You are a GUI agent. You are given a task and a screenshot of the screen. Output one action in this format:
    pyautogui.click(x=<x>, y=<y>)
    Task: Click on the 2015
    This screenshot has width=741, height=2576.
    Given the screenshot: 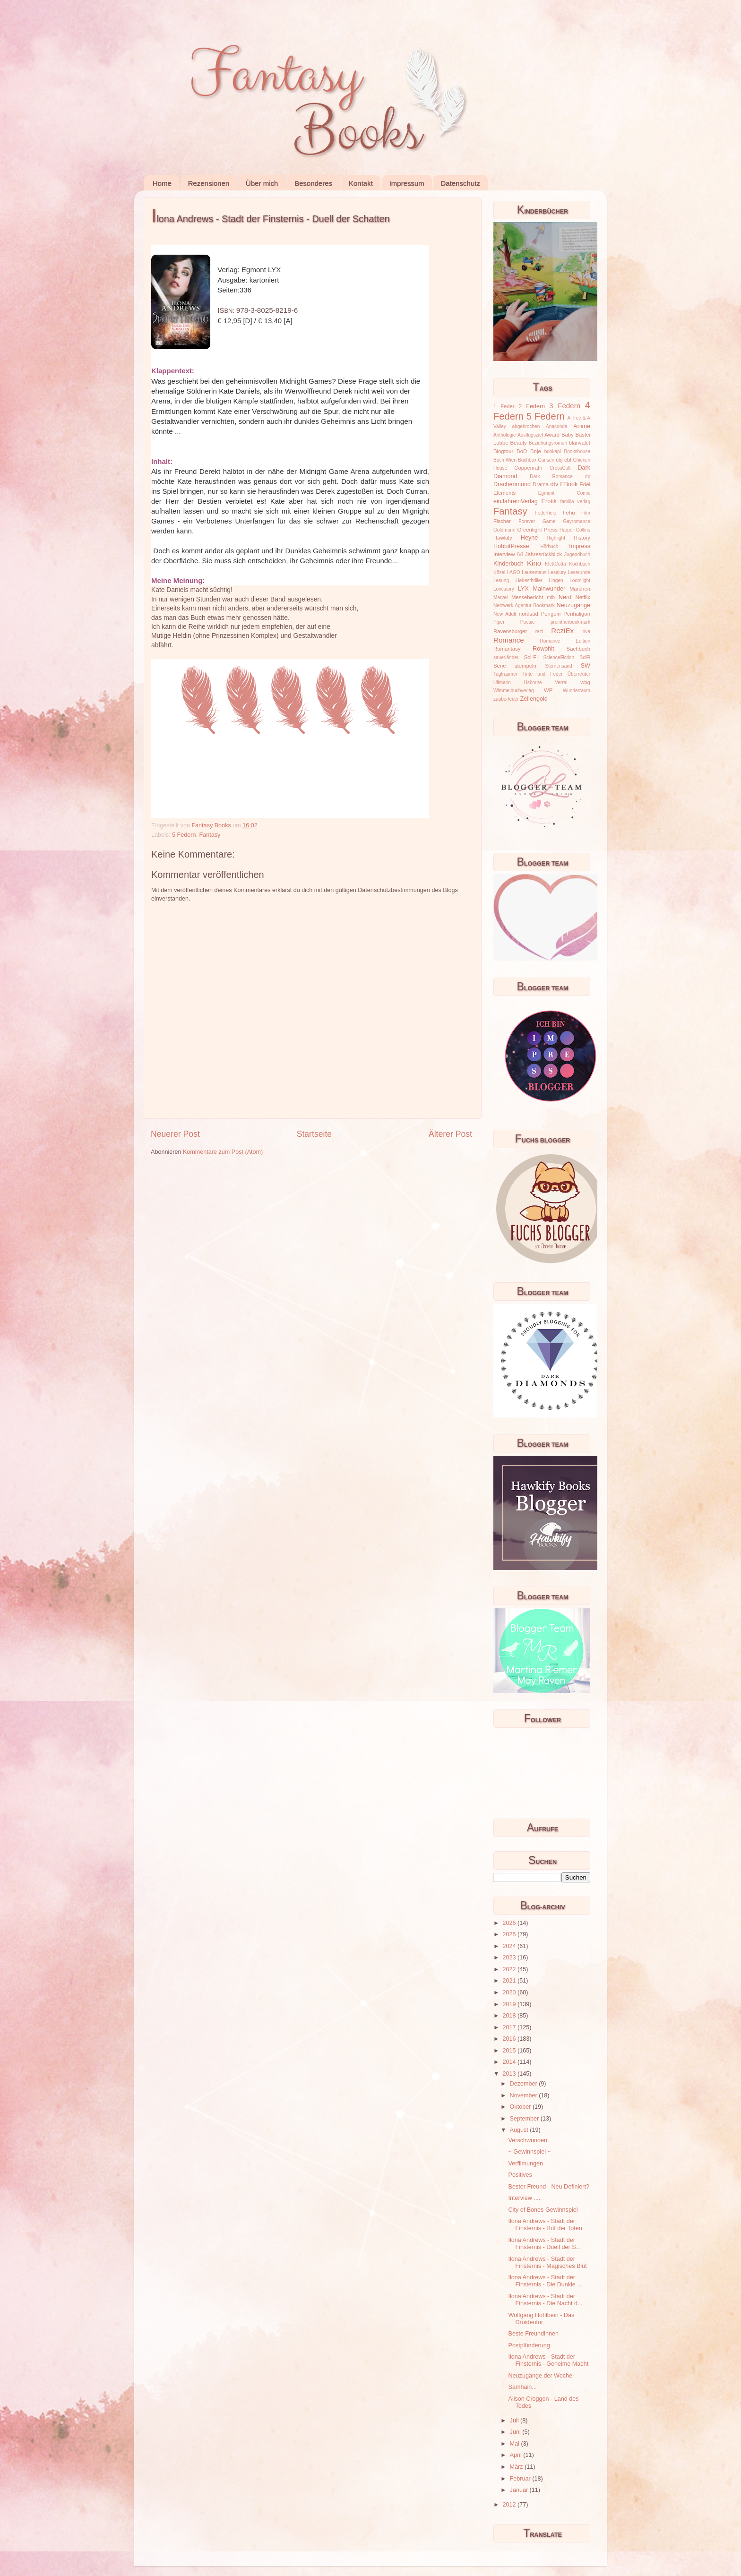 What is the action you would take?
    pyautogui.click(x=509, y=2050)
    